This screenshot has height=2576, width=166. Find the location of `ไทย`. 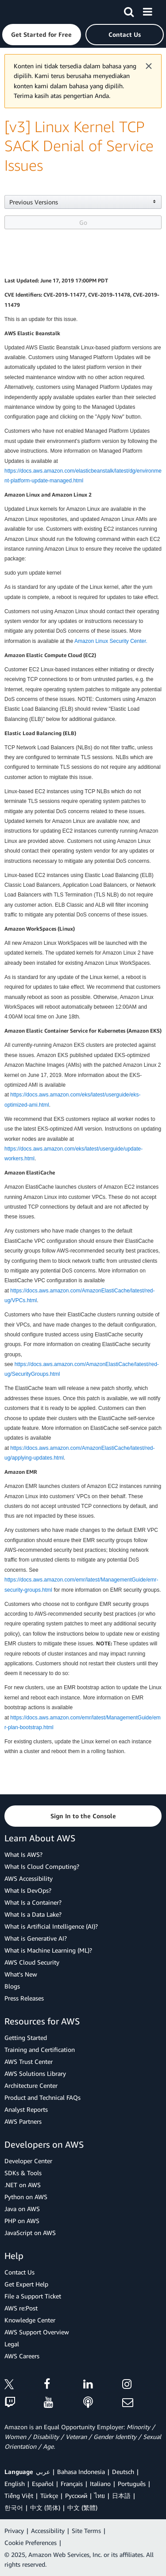

ไทย is located at coordinates (99, 2495).